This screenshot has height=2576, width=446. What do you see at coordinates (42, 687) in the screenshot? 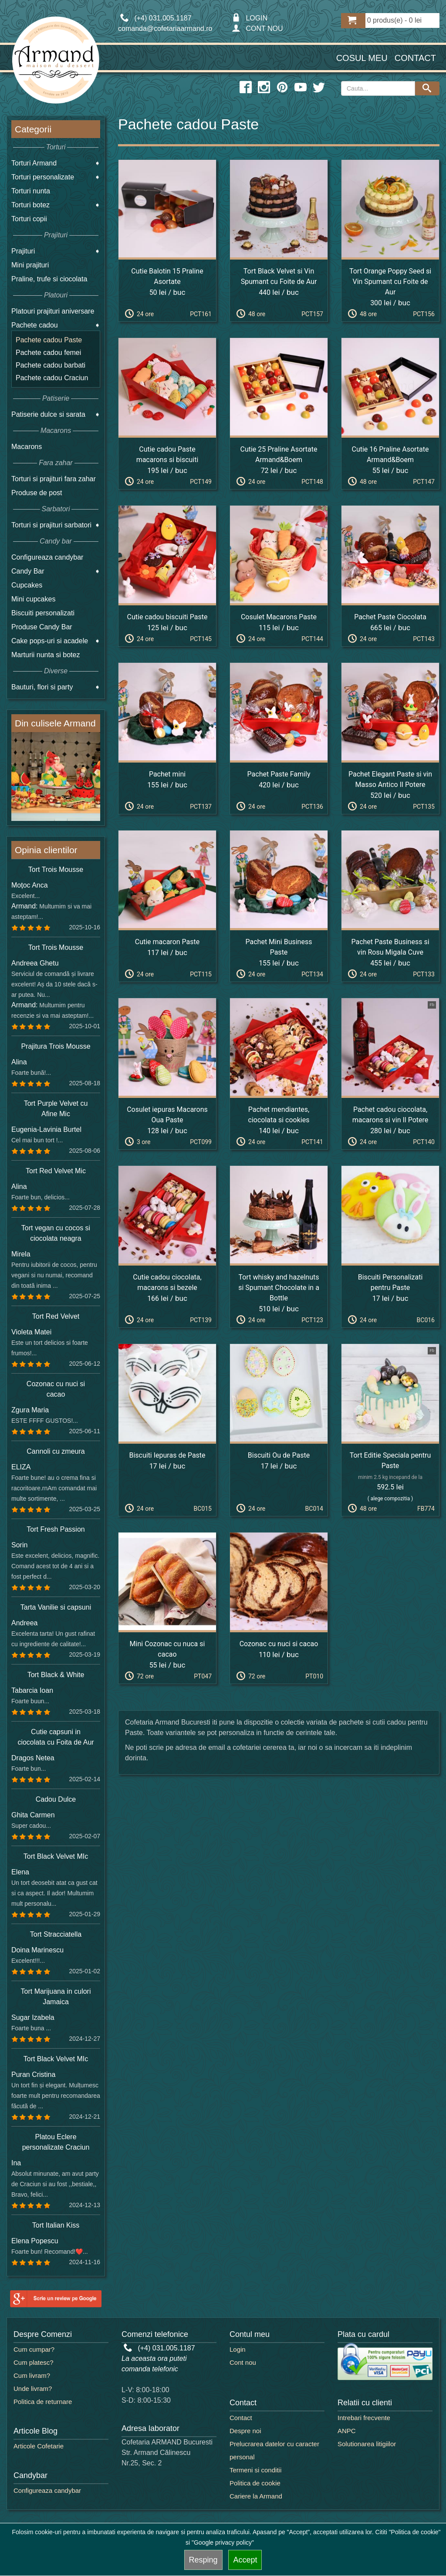
I see `Bauturi, flori si party` at bounding box center [42, 687].